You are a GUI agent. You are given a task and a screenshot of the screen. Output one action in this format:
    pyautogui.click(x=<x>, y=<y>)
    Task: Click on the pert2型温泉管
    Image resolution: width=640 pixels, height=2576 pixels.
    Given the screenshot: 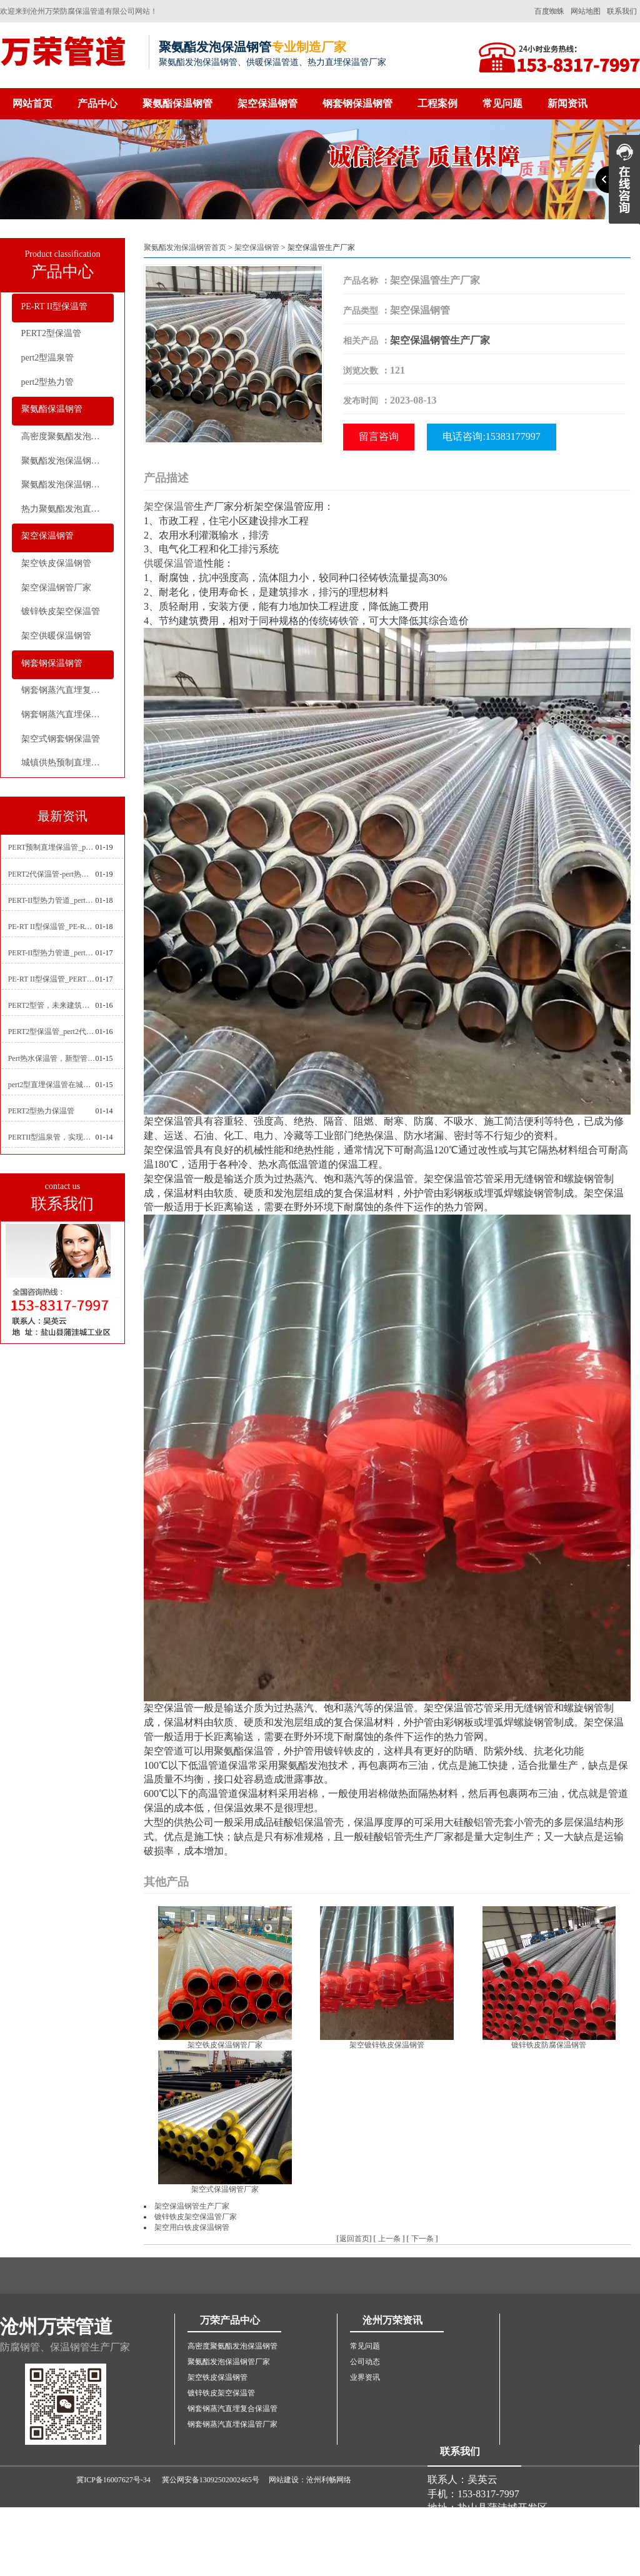 What is the action you would take?
    pyautogui.click(x=47, y=357)
    